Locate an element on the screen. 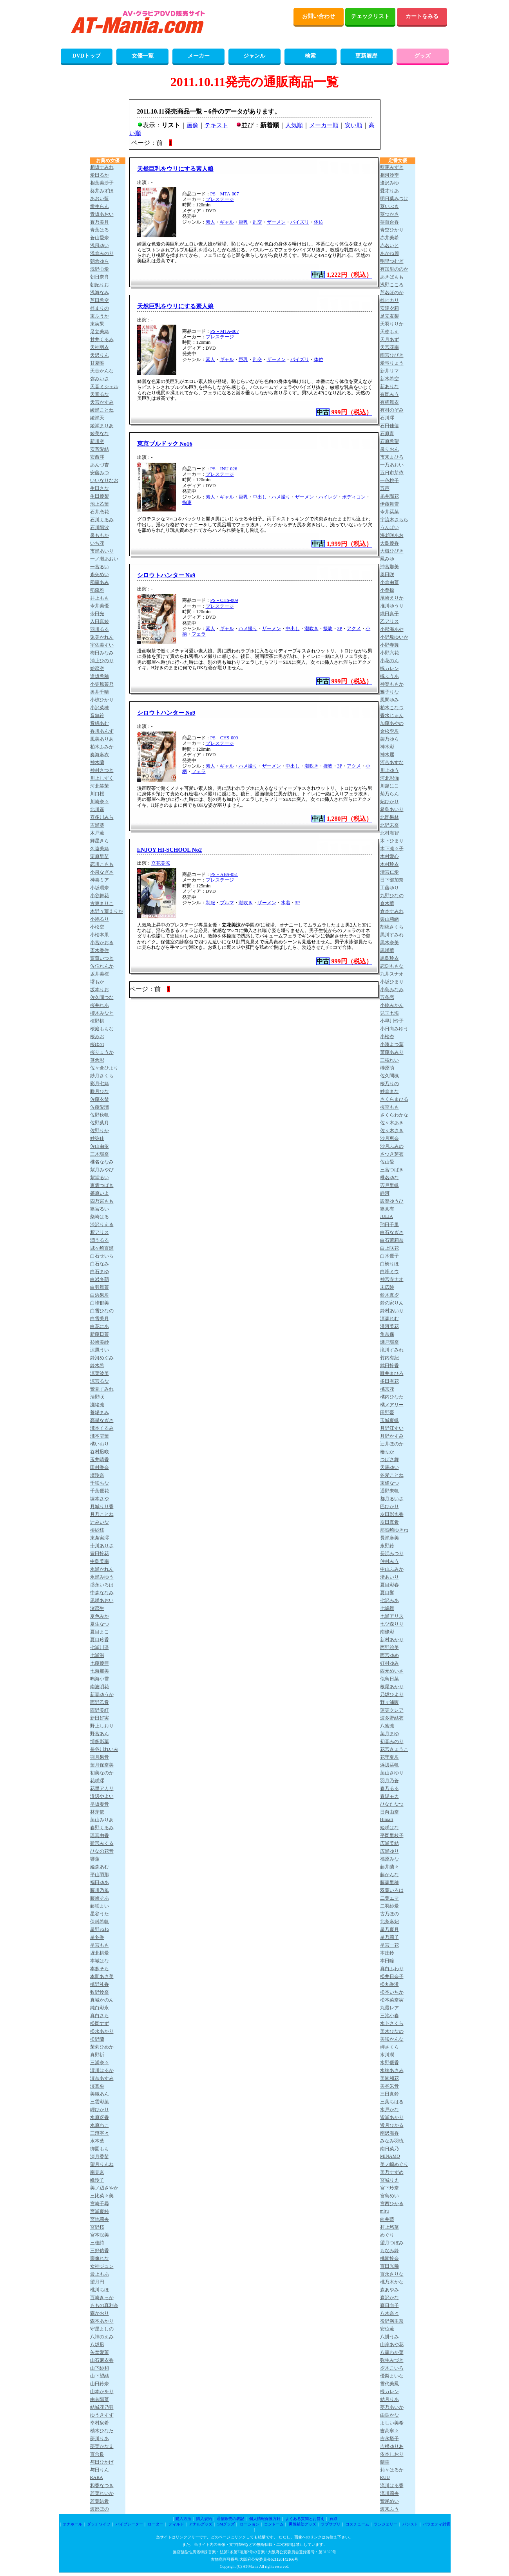  城ヶ崎百瀬 is located at coordinates (102, 1248).